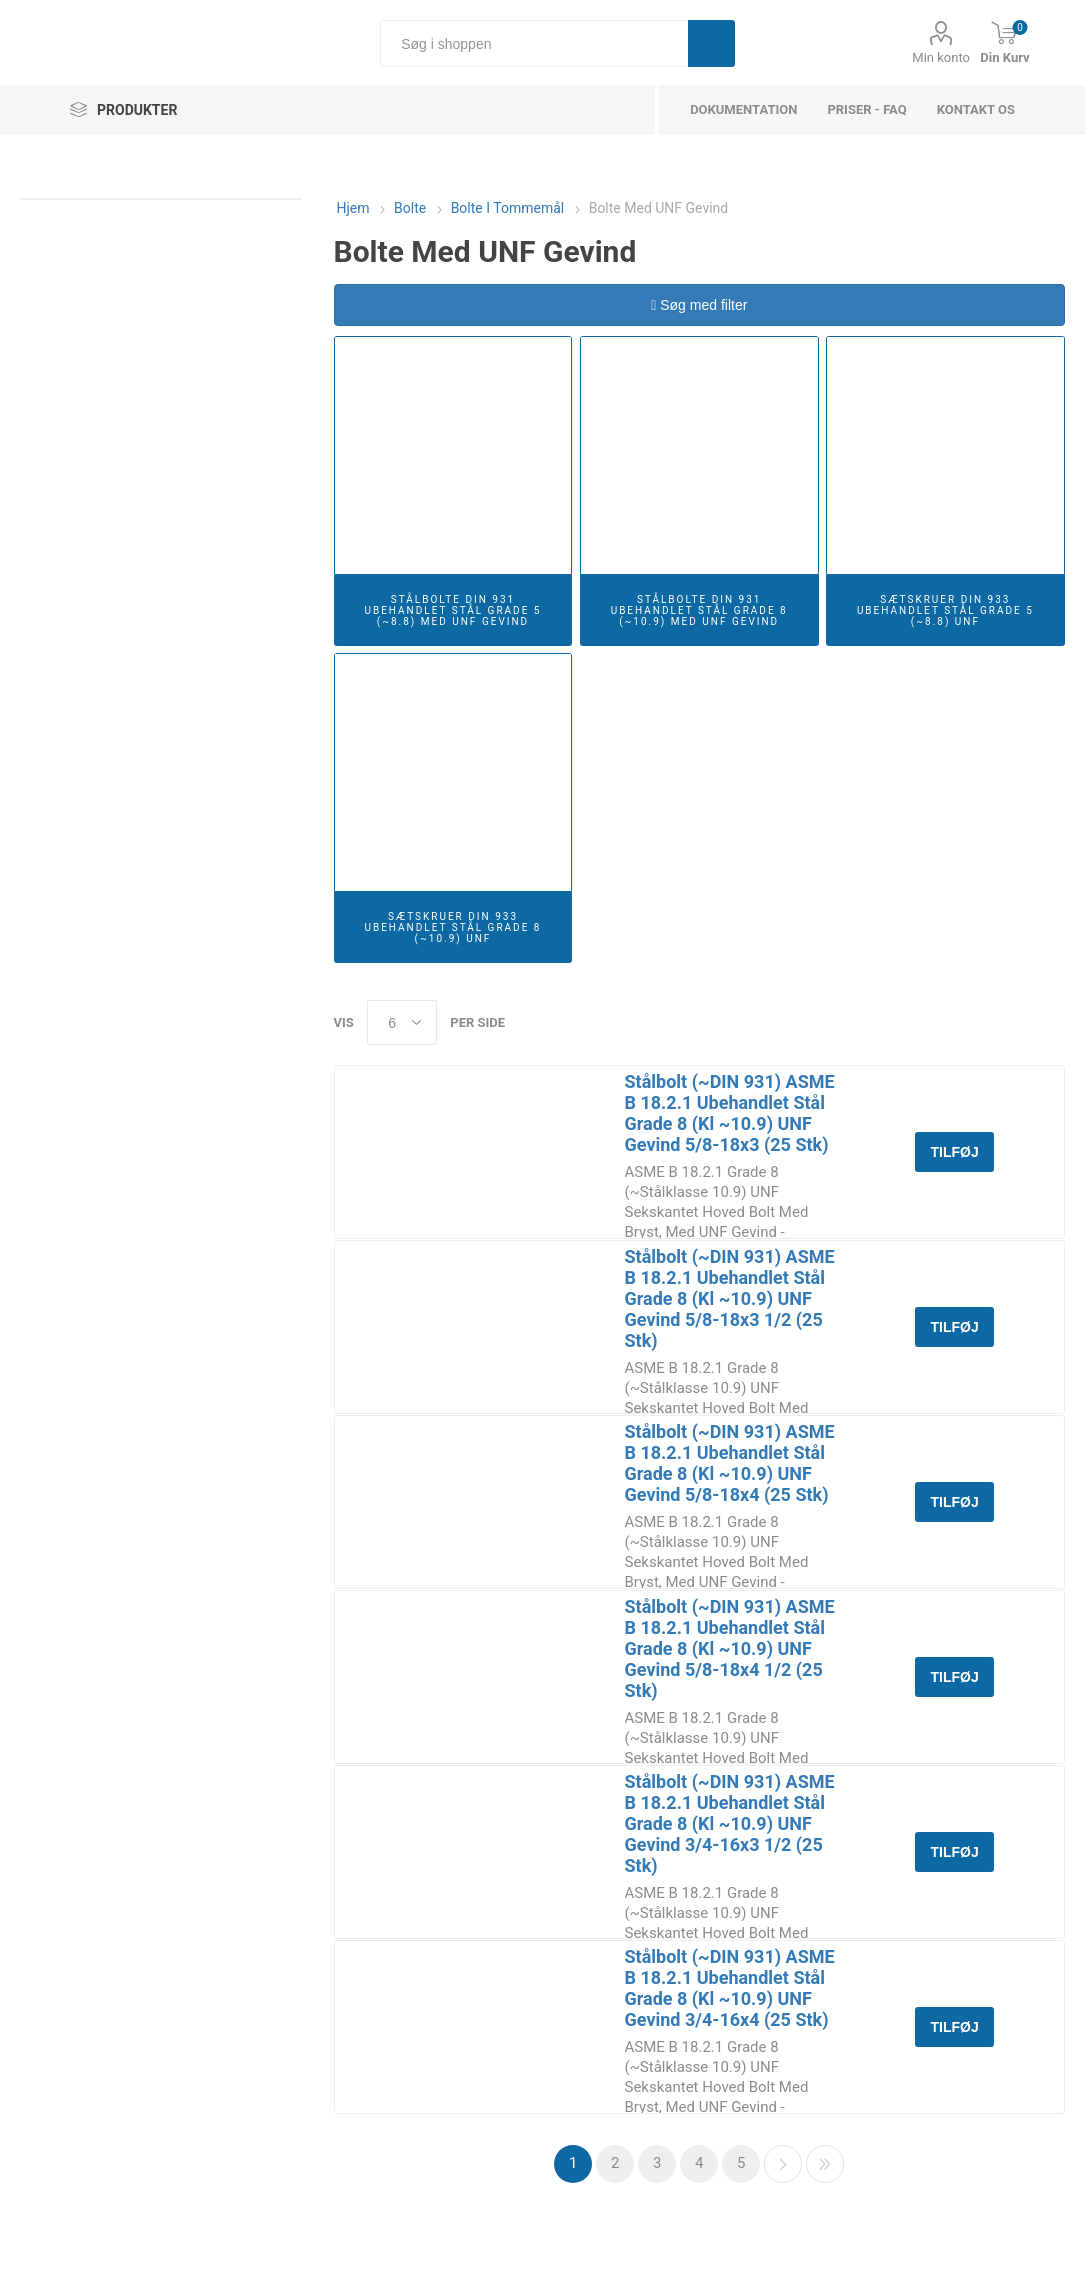  Describe the element at coordinates (945, 610) in the screenshot. I see `Sætskruer DIN 933 Ubehandlet Stål Grade 5 (~8.8) UNF` at that location.